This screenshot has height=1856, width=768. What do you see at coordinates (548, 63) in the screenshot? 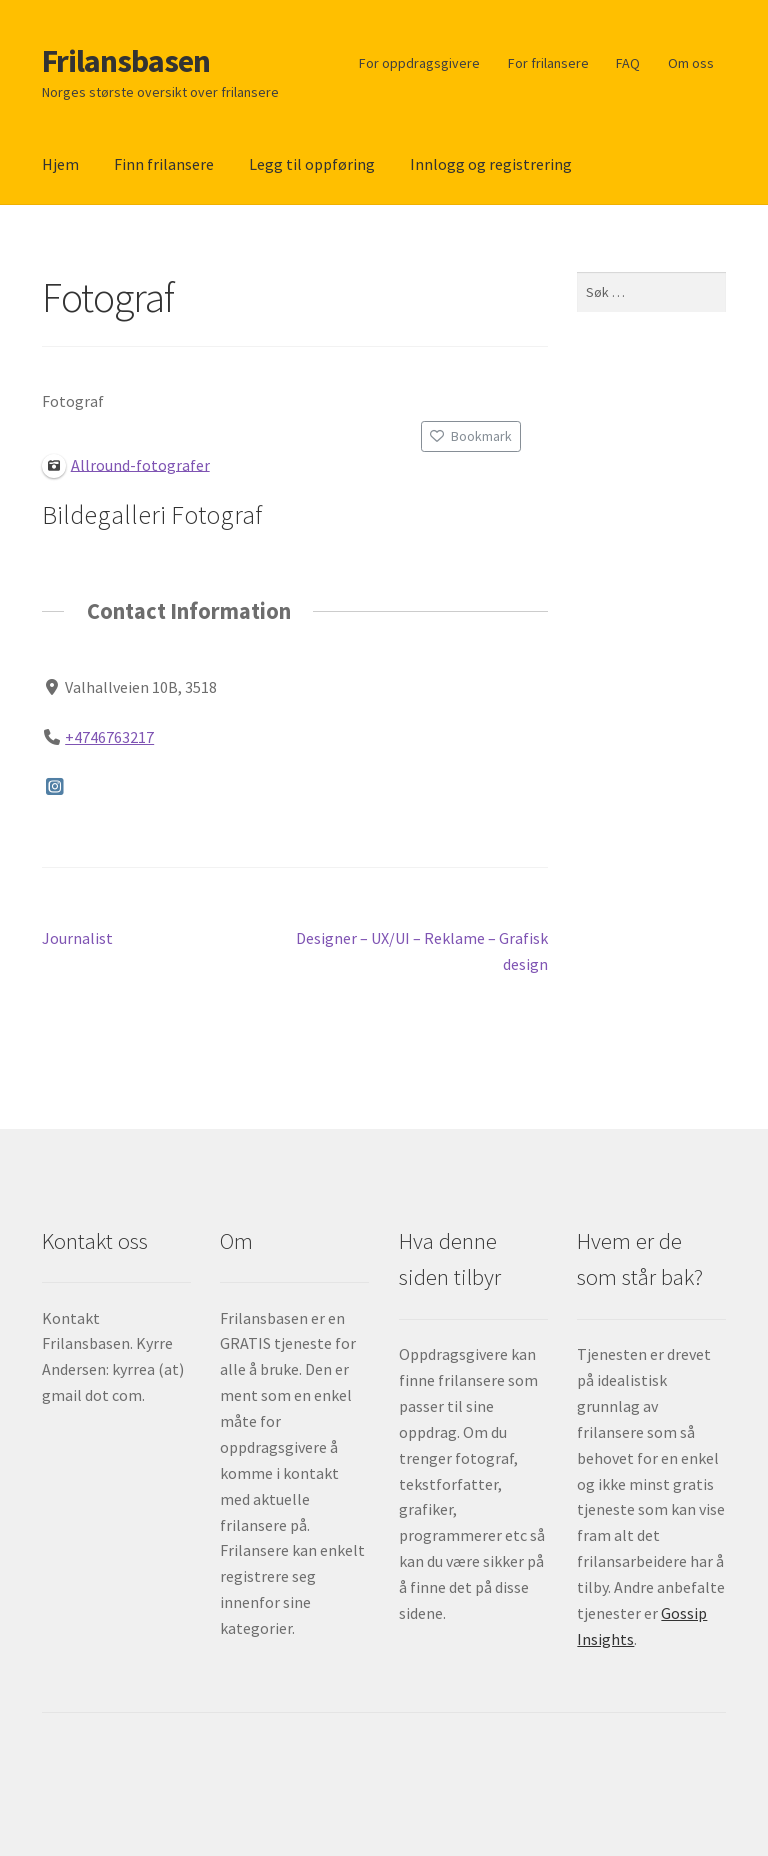
I see `For frilansere` at bounding box center [548, 63].